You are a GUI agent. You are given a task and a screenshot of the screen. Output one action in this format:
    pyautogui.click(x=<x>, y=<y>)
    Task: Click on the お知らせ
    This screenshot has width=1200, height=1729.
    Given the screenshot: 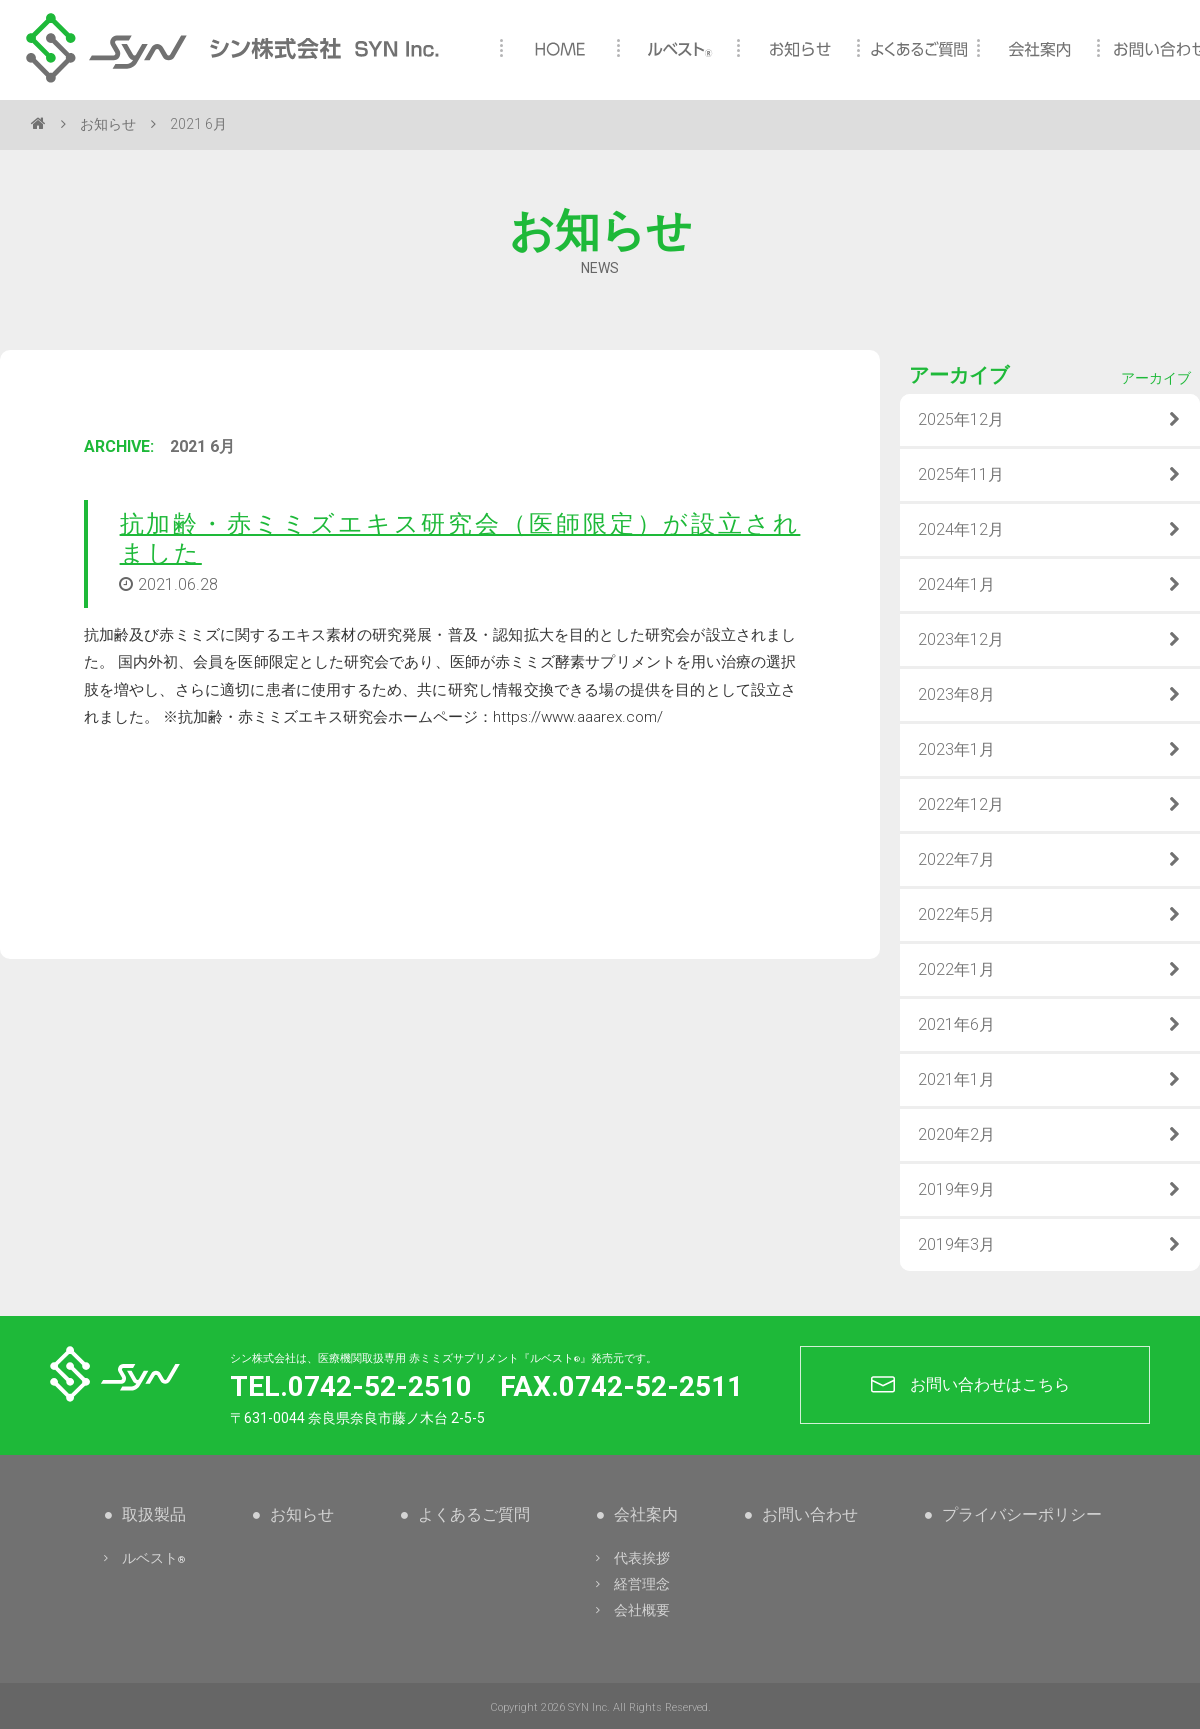 What is the action you would take?
    pyautogui.click(x=108, y=124)
    